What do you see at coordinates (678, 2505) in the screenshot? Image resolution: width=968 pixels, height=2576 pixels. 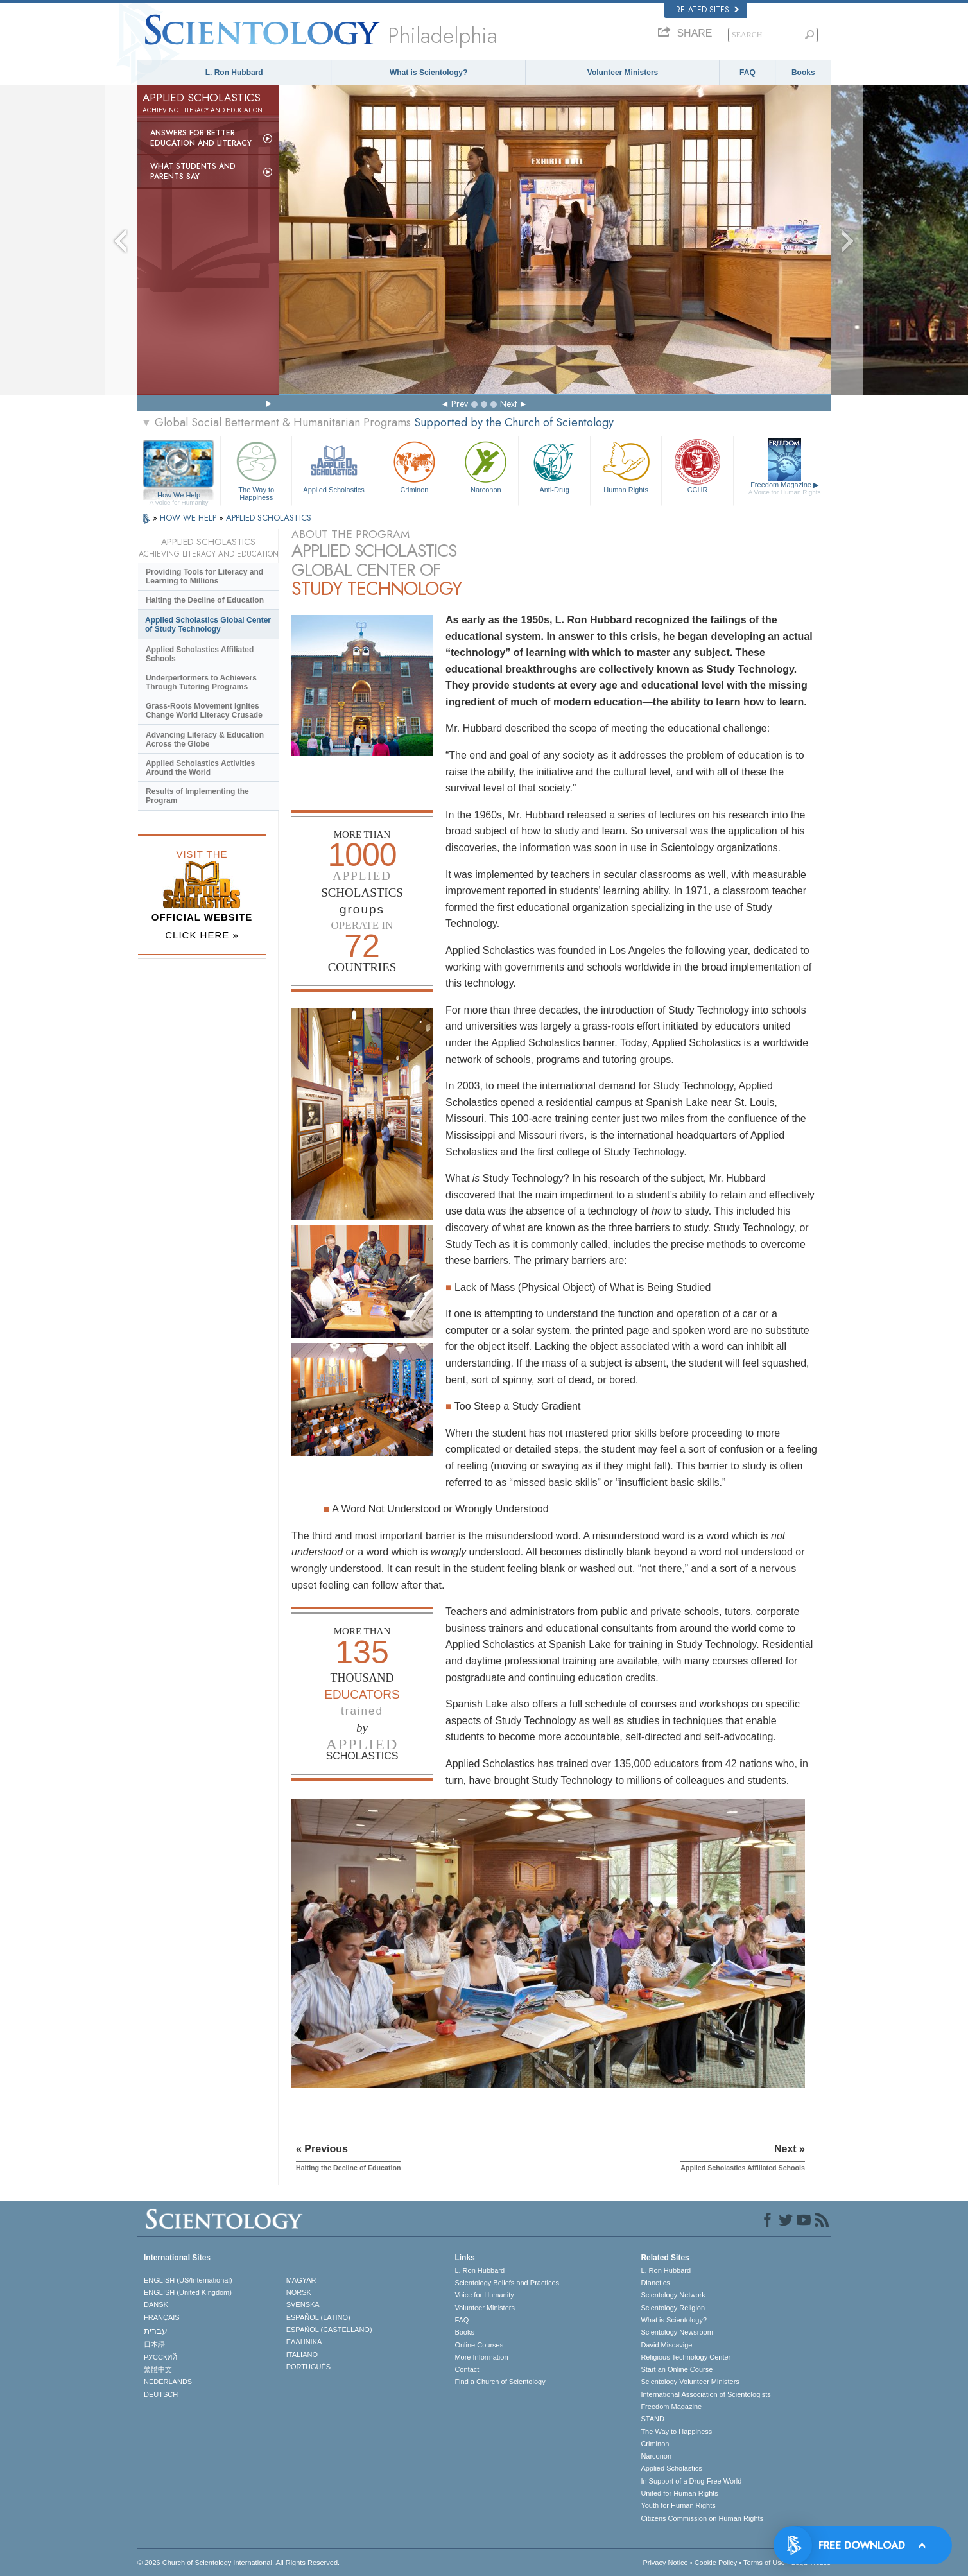 I see `Youth for Human Rights` at bounding box center [678, 2505].